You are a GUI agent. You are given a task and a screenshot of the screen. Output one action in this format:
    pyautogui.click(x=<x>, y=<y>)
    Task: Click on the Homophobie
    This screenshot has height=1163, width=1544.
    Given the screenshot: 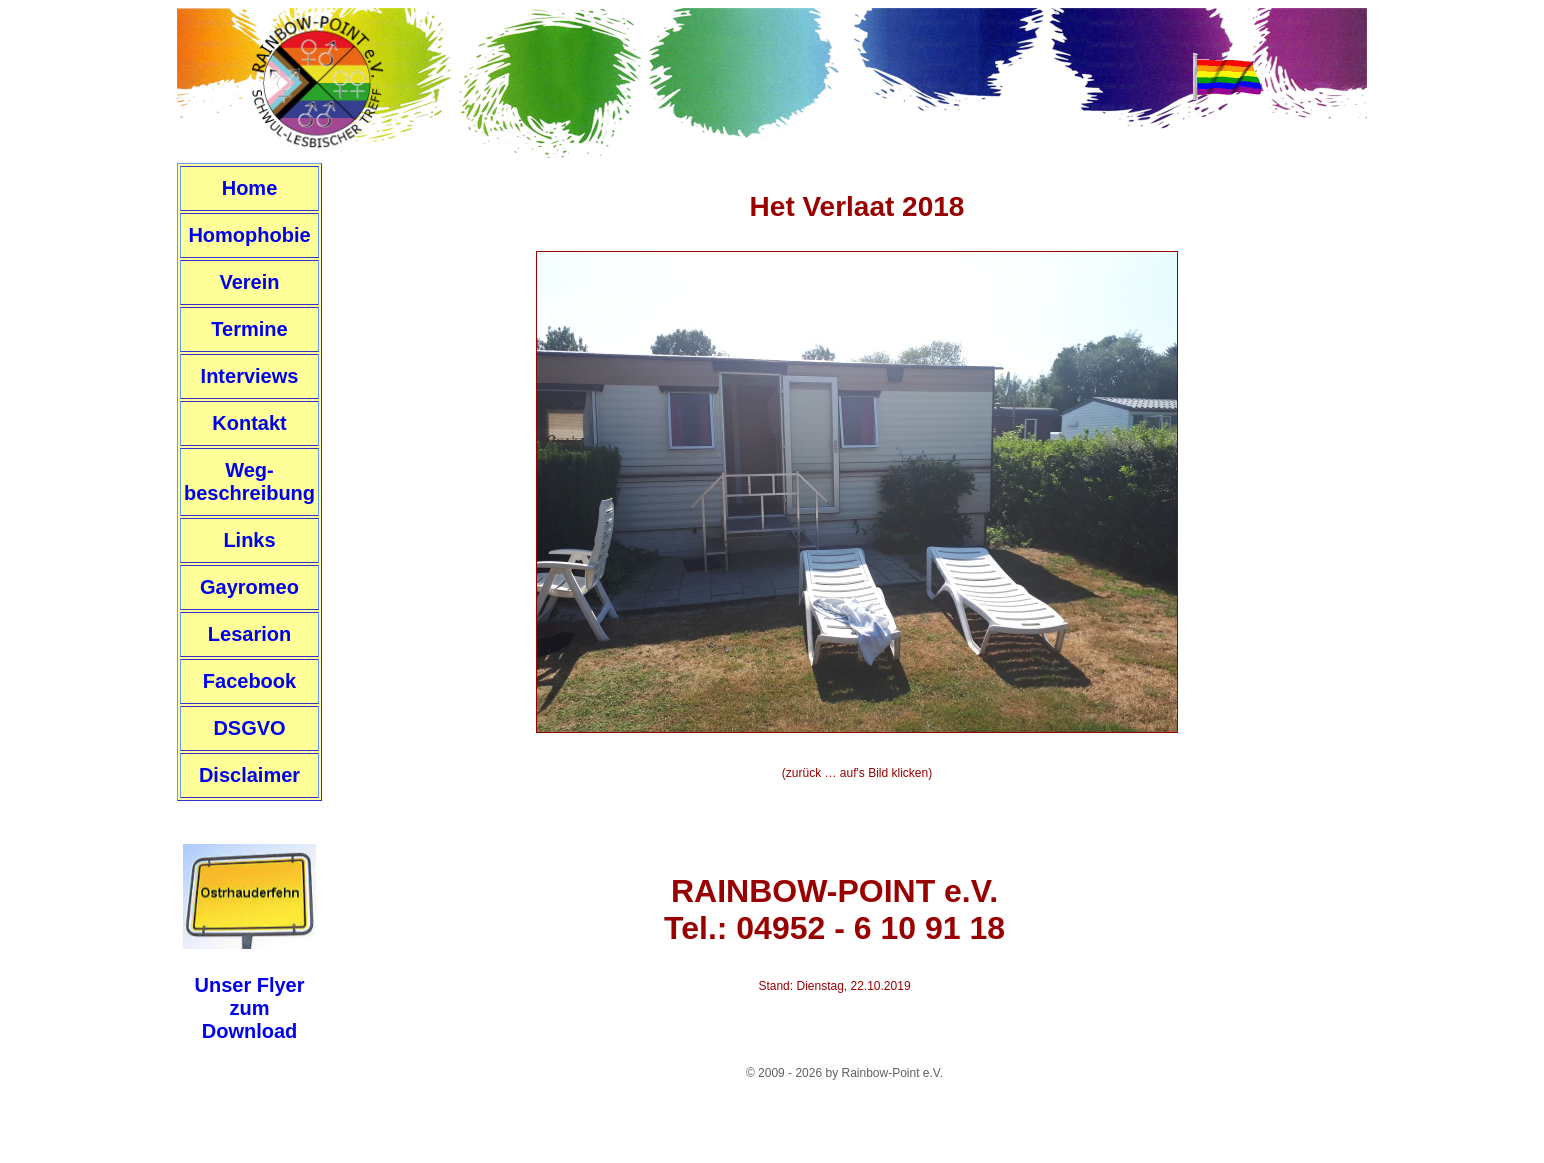 What is the action you would take?
    pyautogui.click(x=249, y=235)
    